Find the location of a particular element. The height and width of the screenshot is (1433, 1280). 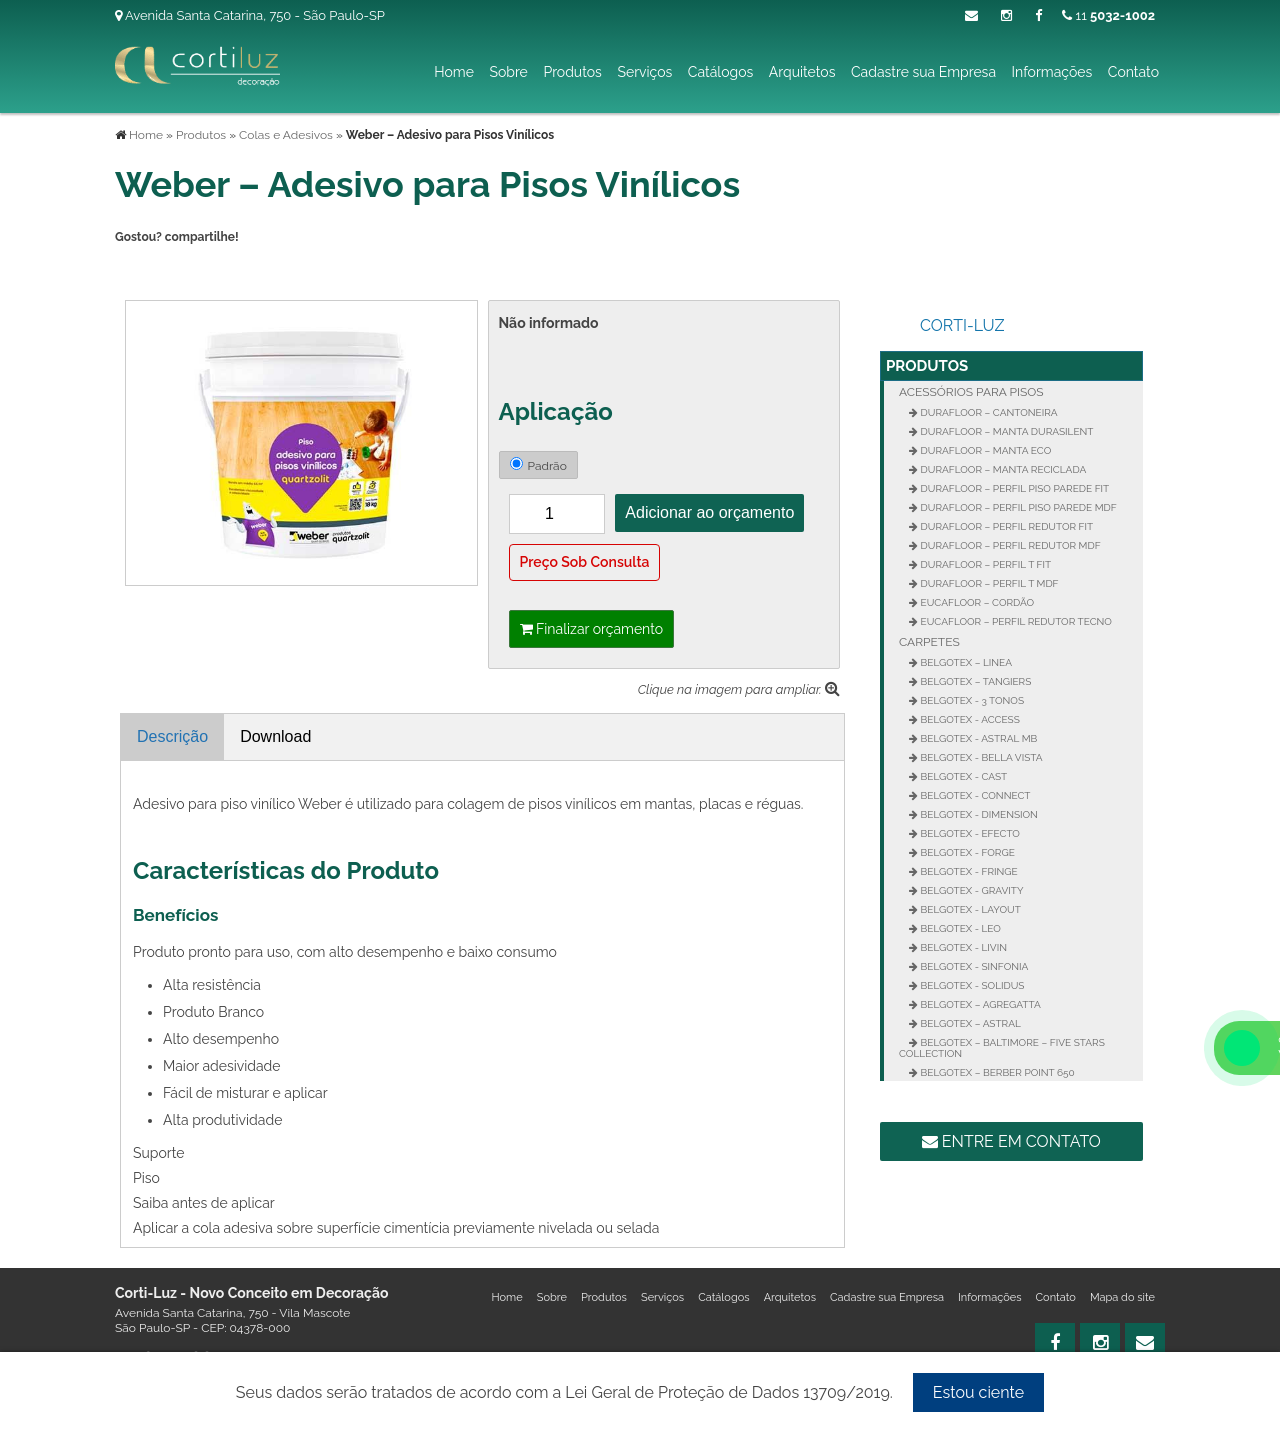

Durafloor – Perfil Piso Parede MDF is located at coordinates (1017, 507).